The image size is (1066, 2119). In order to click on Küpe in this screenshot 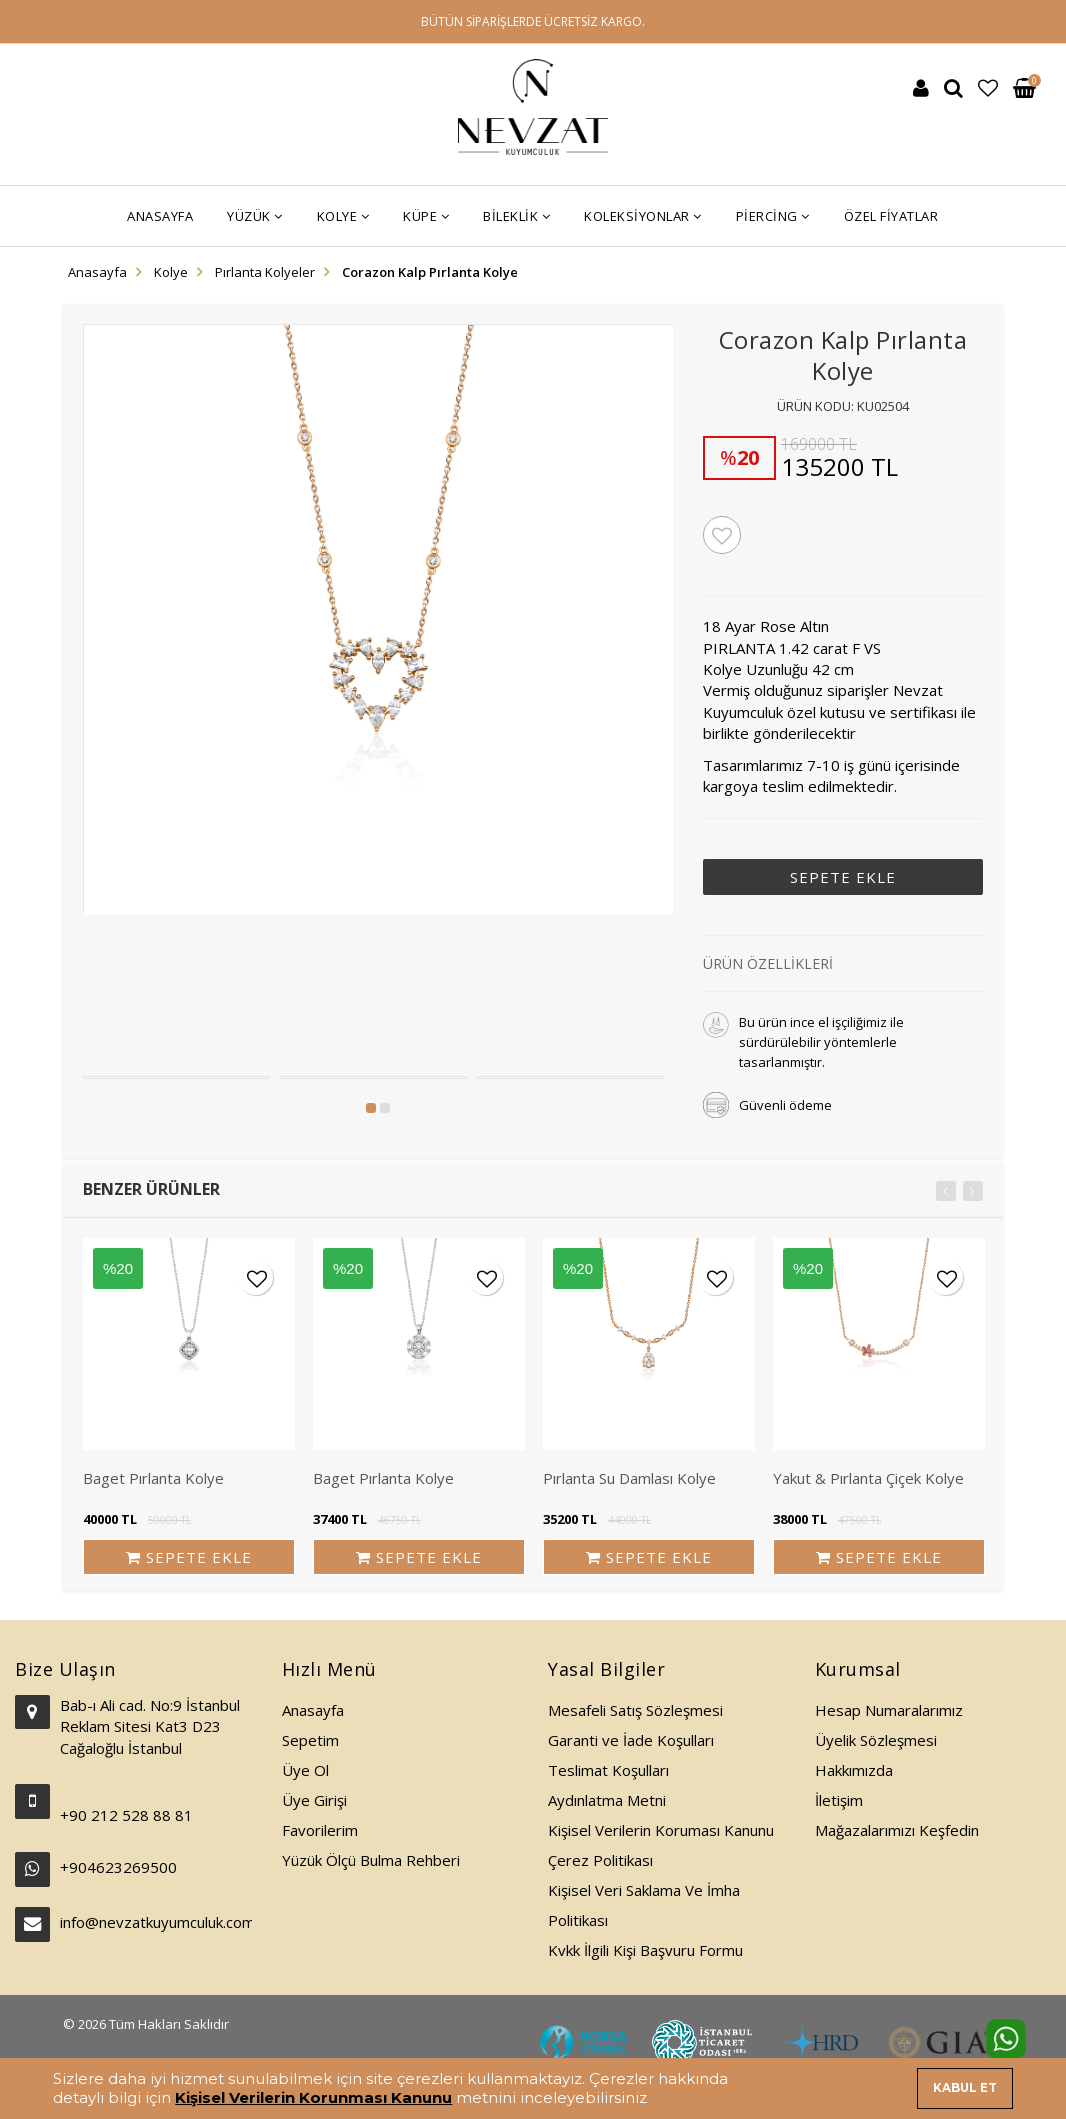, I will do `click(426, 216)`.